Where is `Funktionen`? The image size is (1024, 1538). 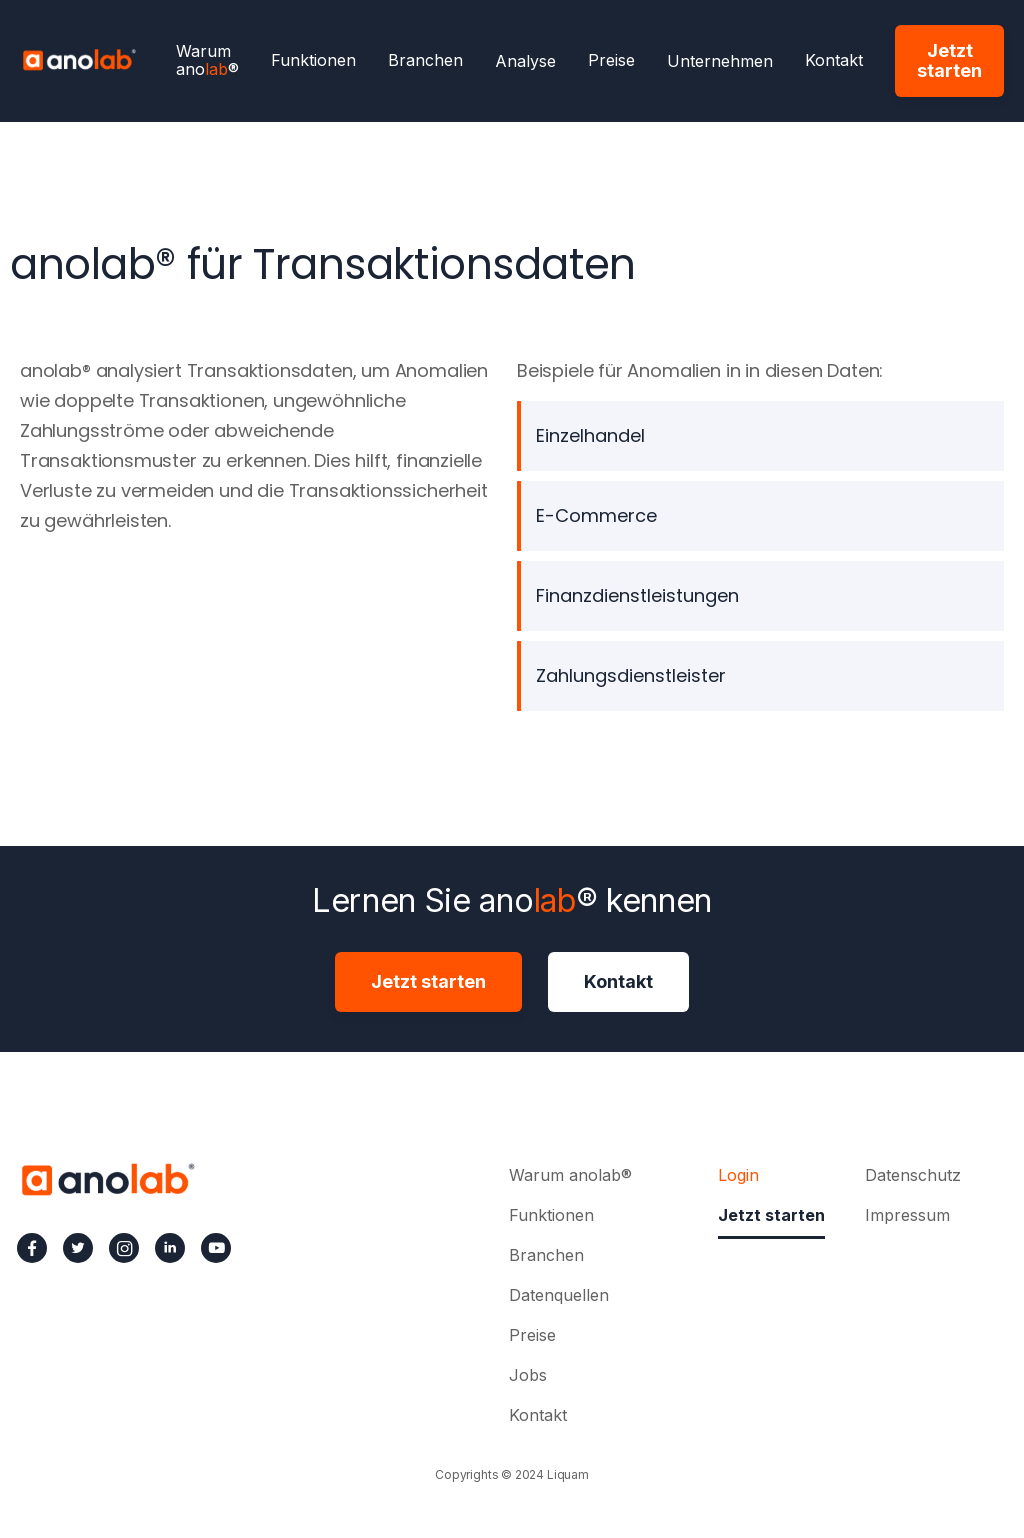 Funktionen is located at coordinates (313, 61).